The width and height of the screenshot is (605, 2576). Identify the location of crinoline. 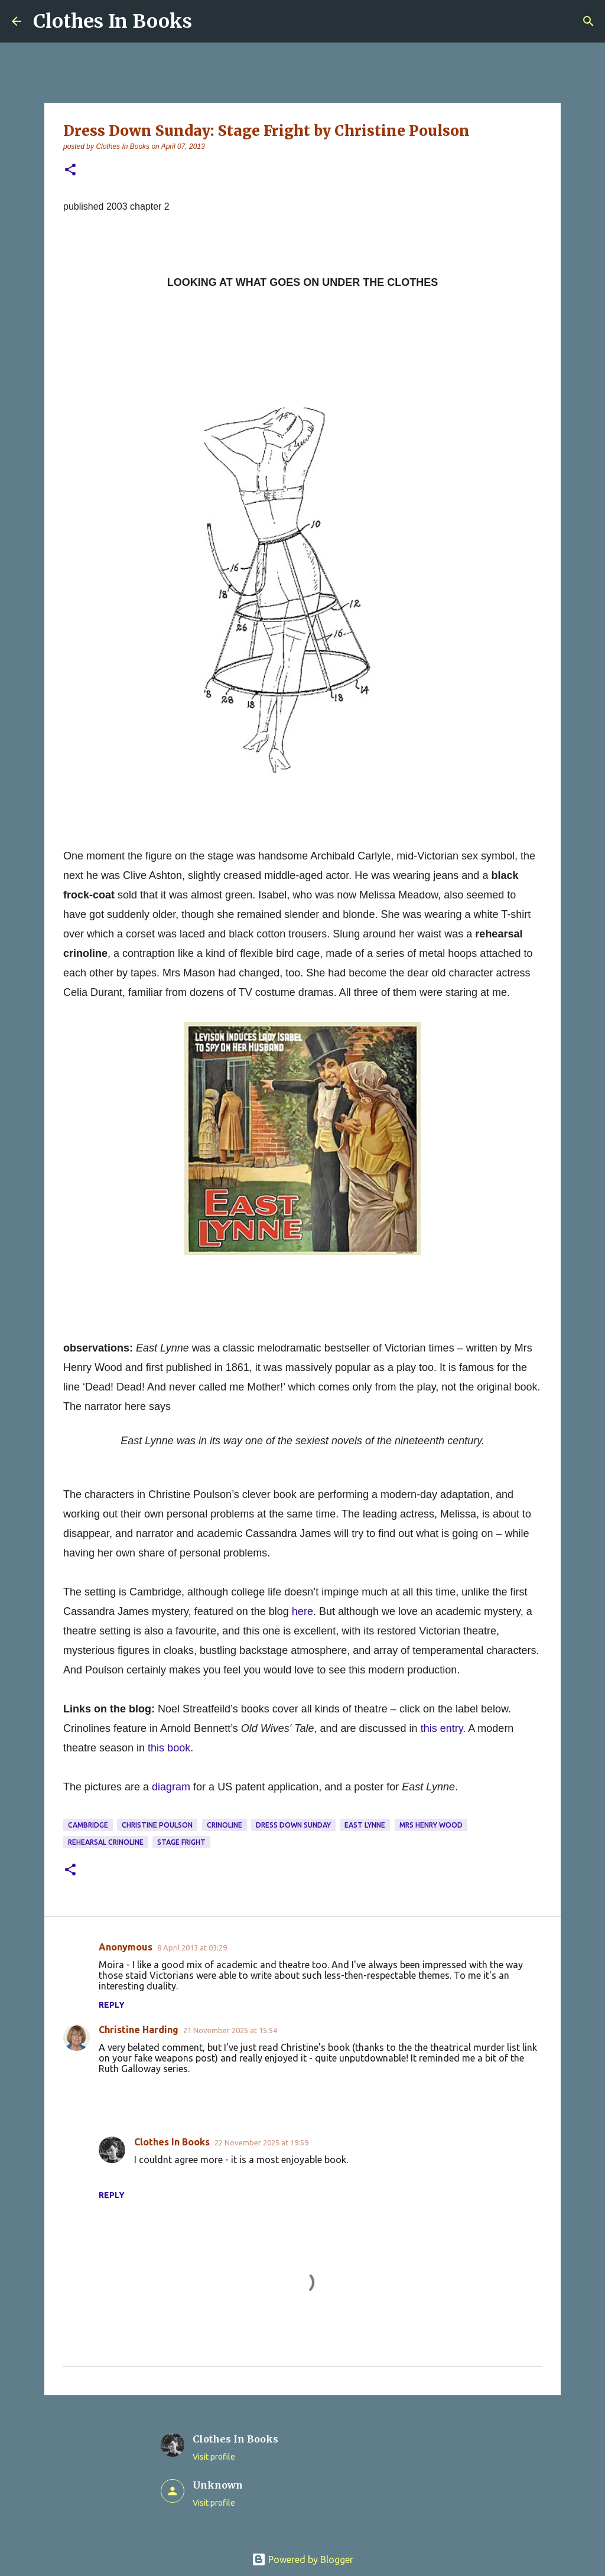
(224, 1825).